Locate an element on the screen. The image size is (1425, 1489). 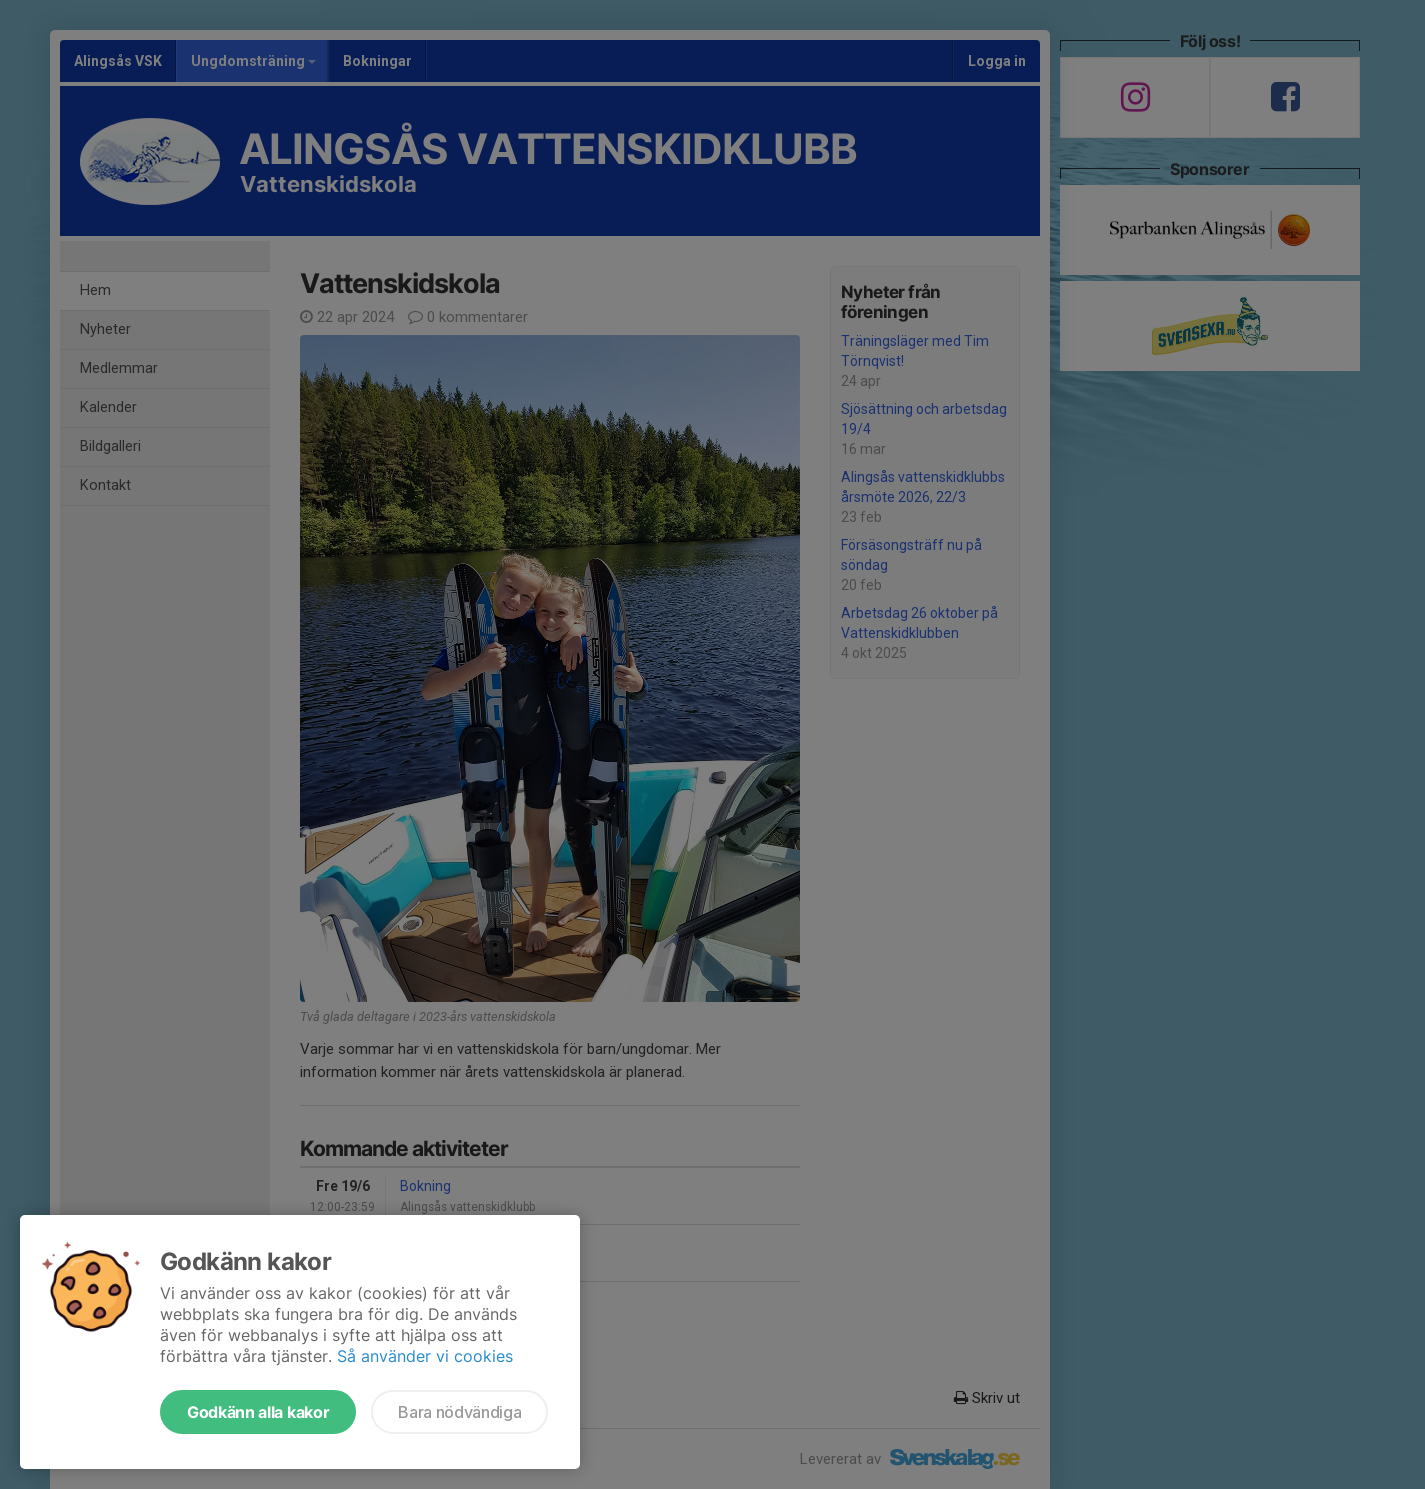
Så använder vi cookies is located at coordinates (425, 1356).